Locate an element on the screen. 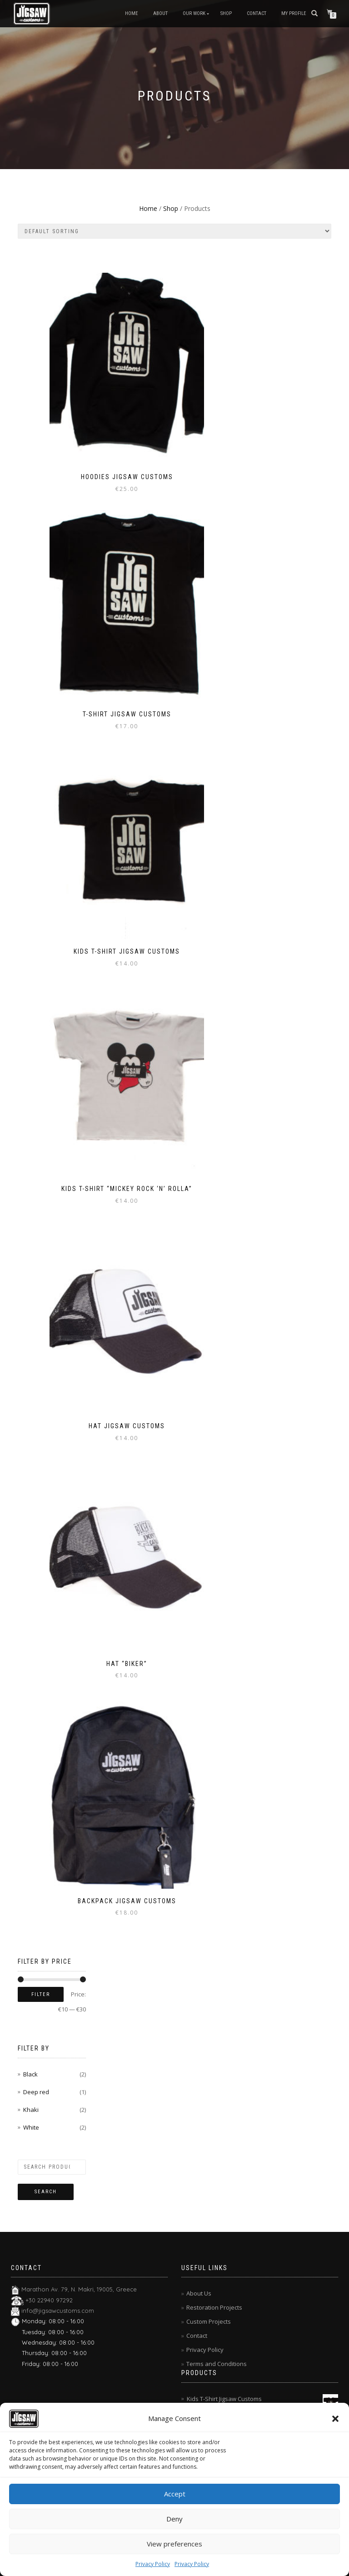 The width and height of the screenshot is (349, 2576). Contact is located at coordinates (256, 13).